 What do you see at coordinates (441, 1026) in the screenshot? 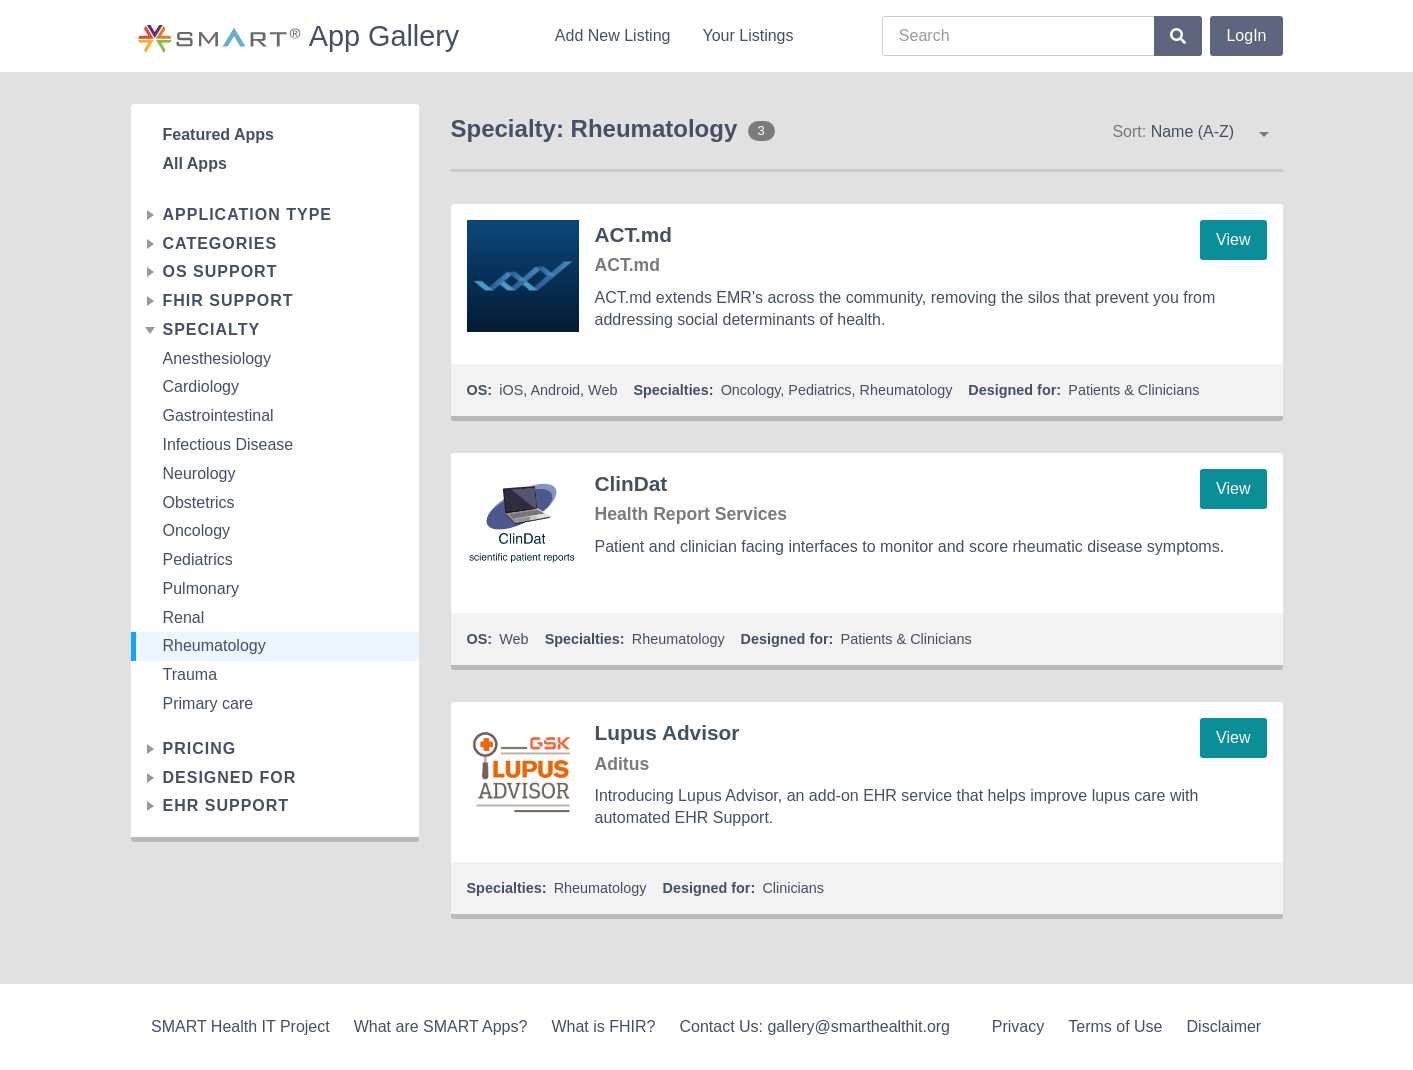
I see `What are SMART Apps?` at bounding box center [441, 1026].